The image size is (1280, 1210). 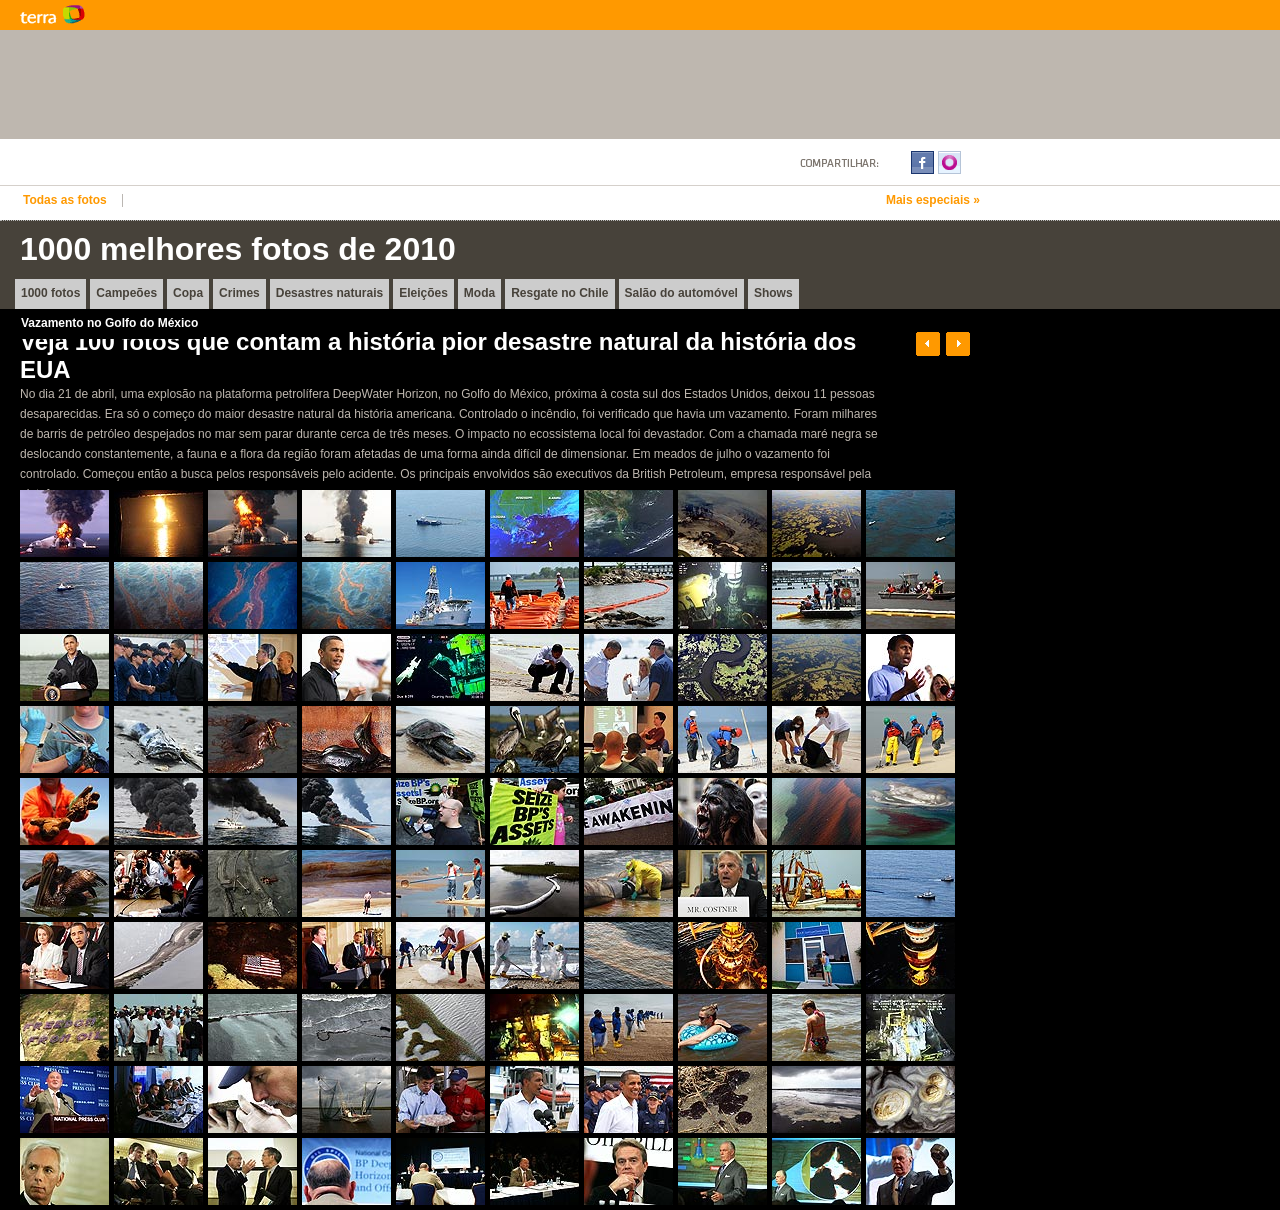 What do you see at coordinates (126, 293) in the screenshot?
I see `Campeões` at bounding box center [126, 293].